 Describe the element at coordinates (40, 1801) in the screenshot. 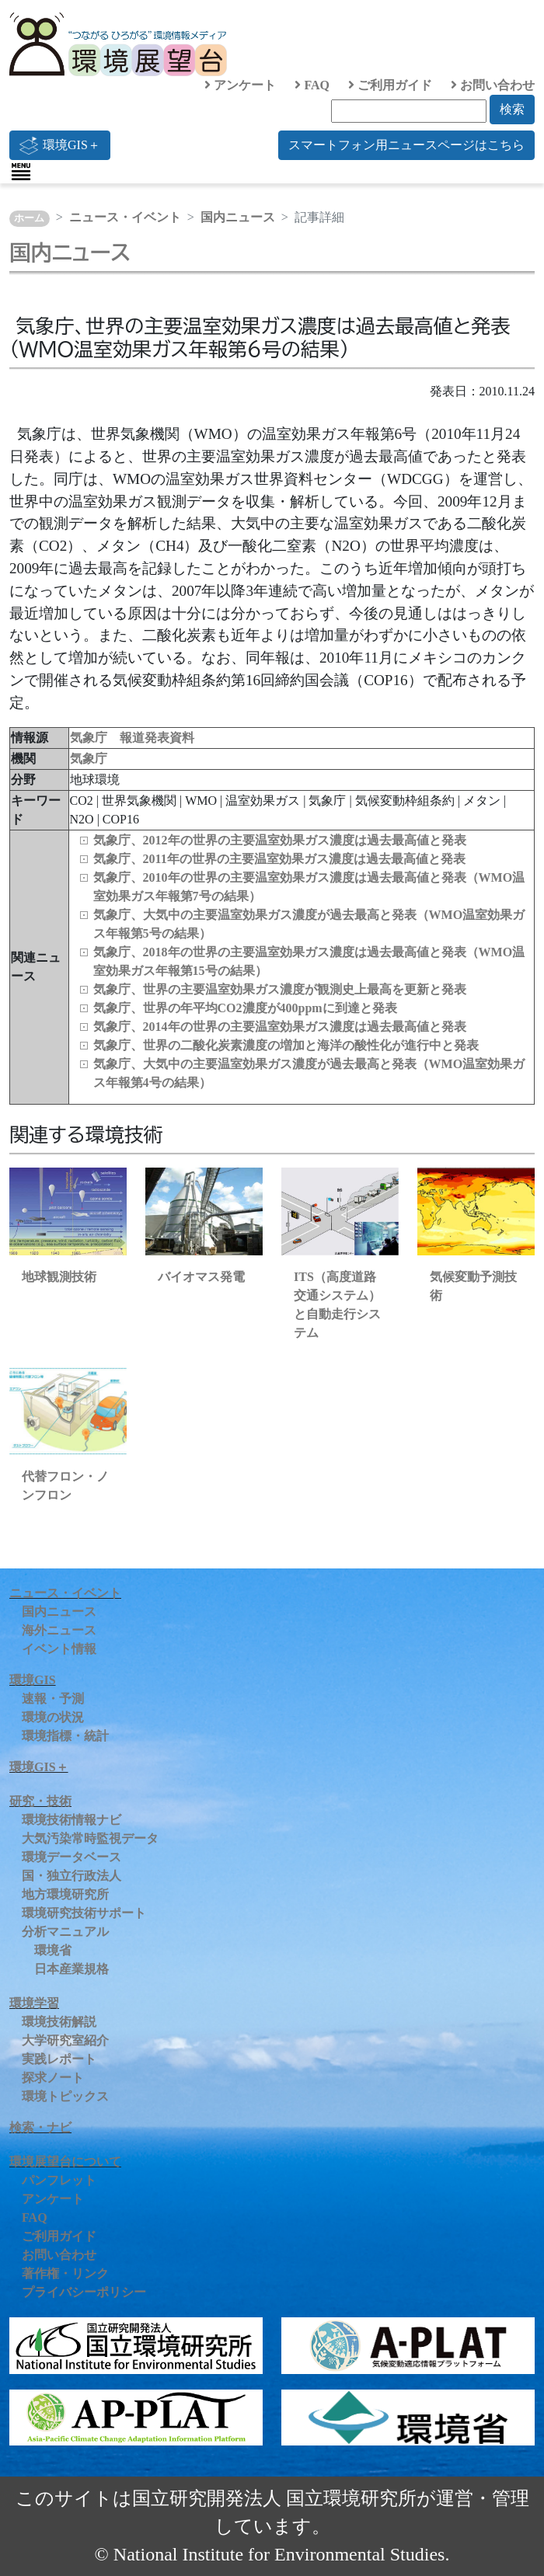

I see `研究・技術` at that location.